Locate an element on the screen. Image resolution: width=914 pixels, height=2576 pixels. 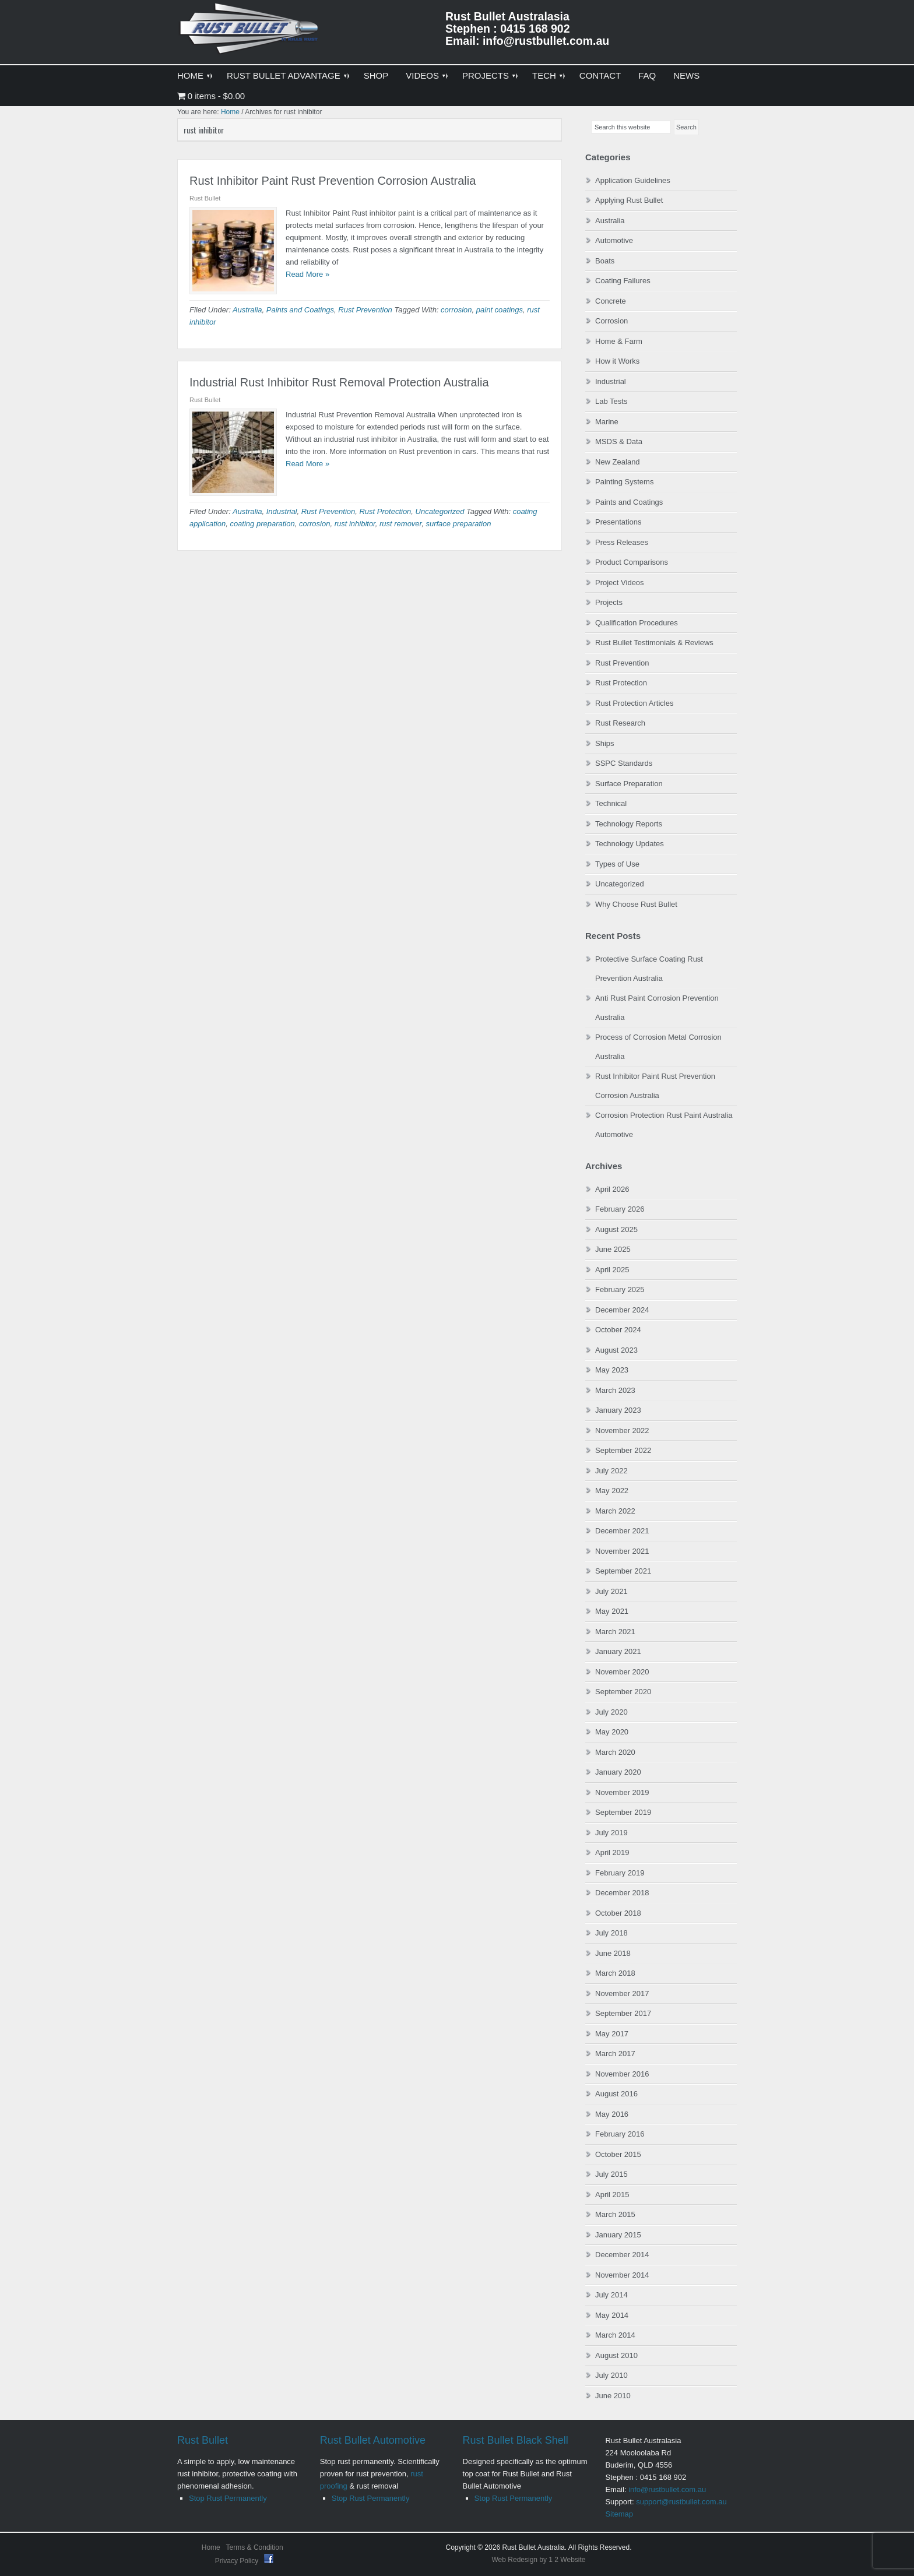
Lab Tests is located at coordinates (611, 401).